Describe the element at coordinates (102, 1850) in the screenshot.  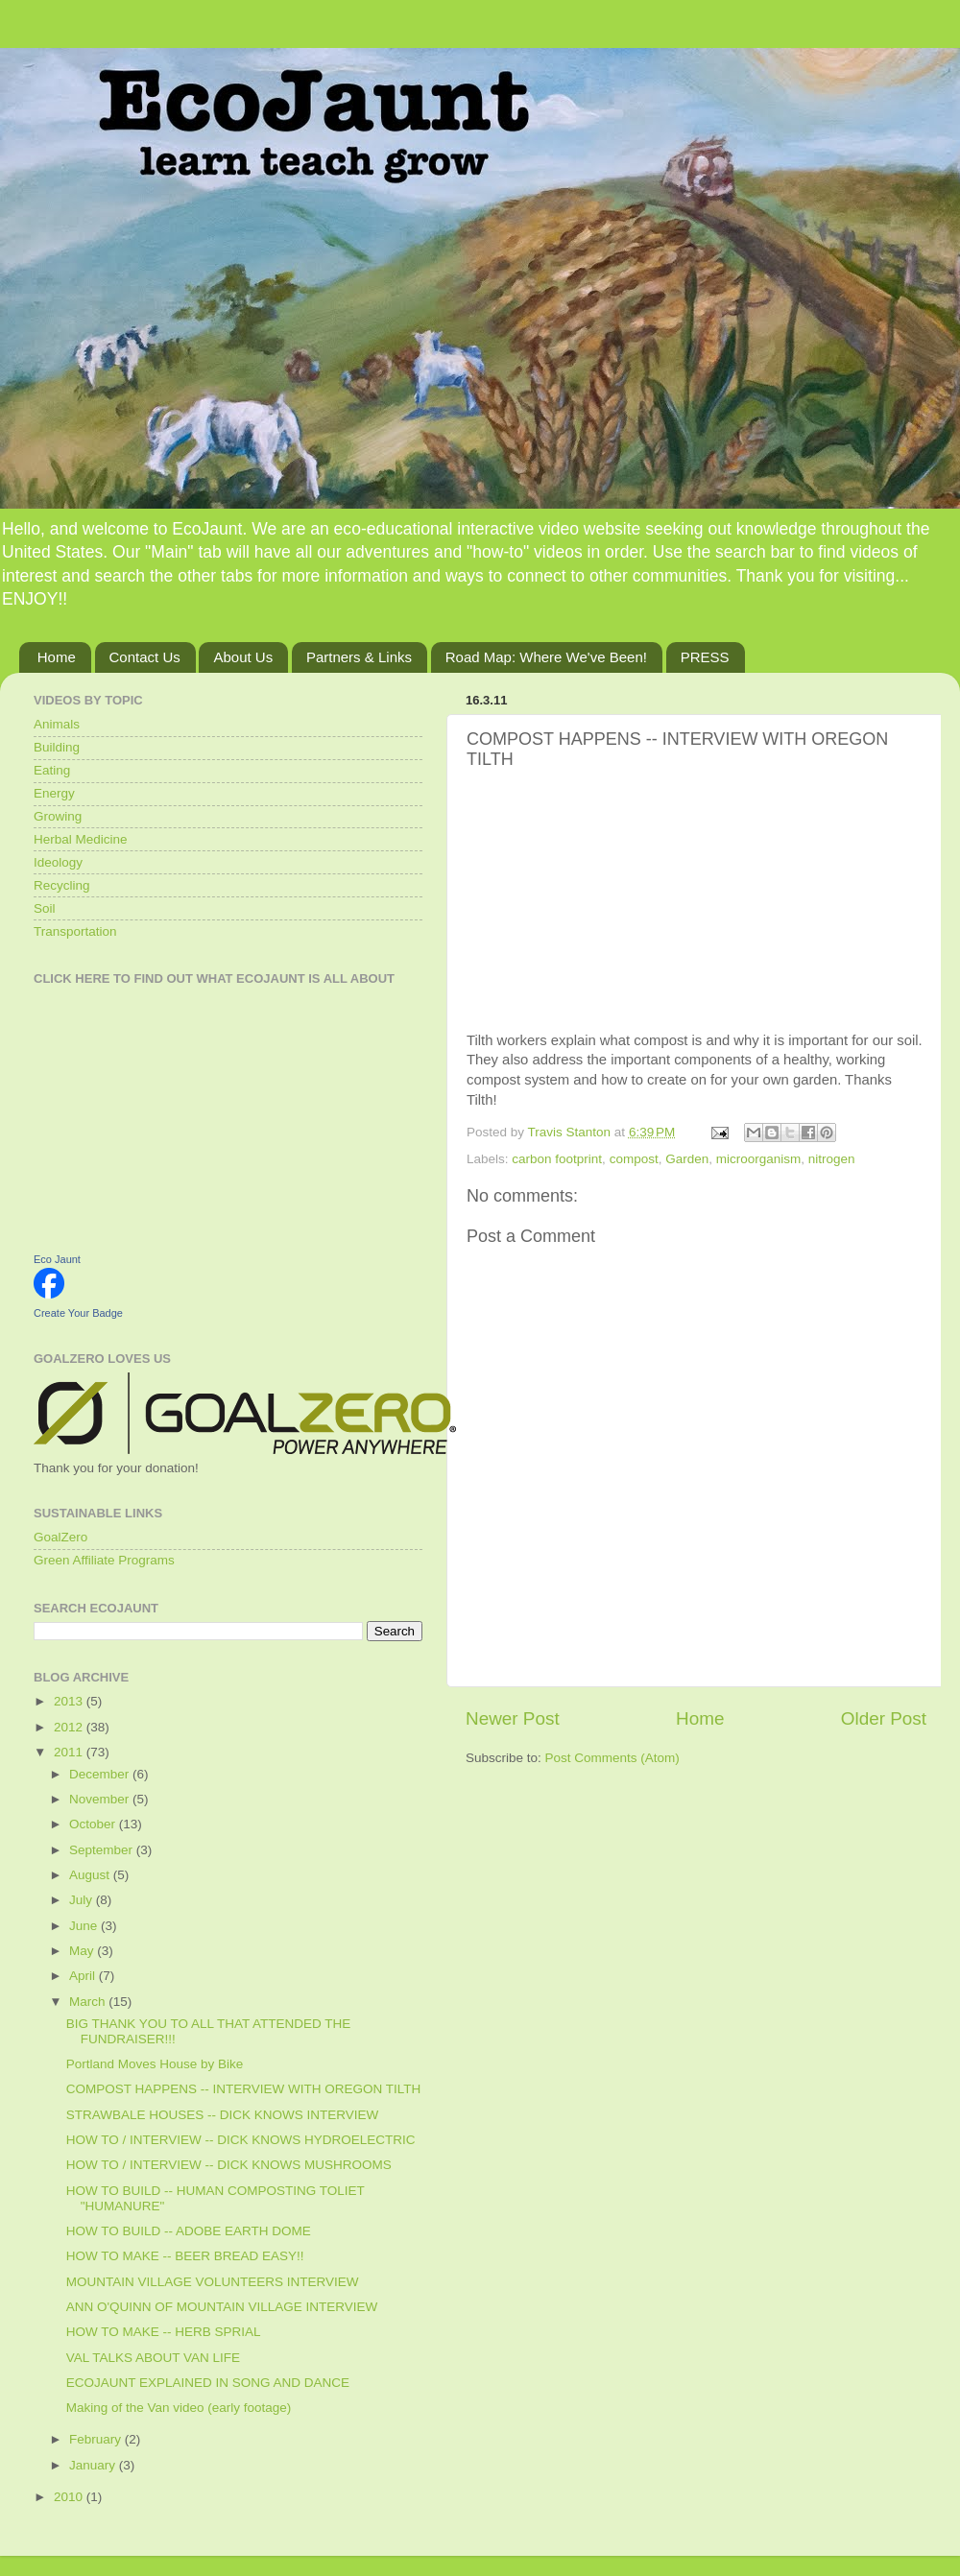
I see `September` at that location.